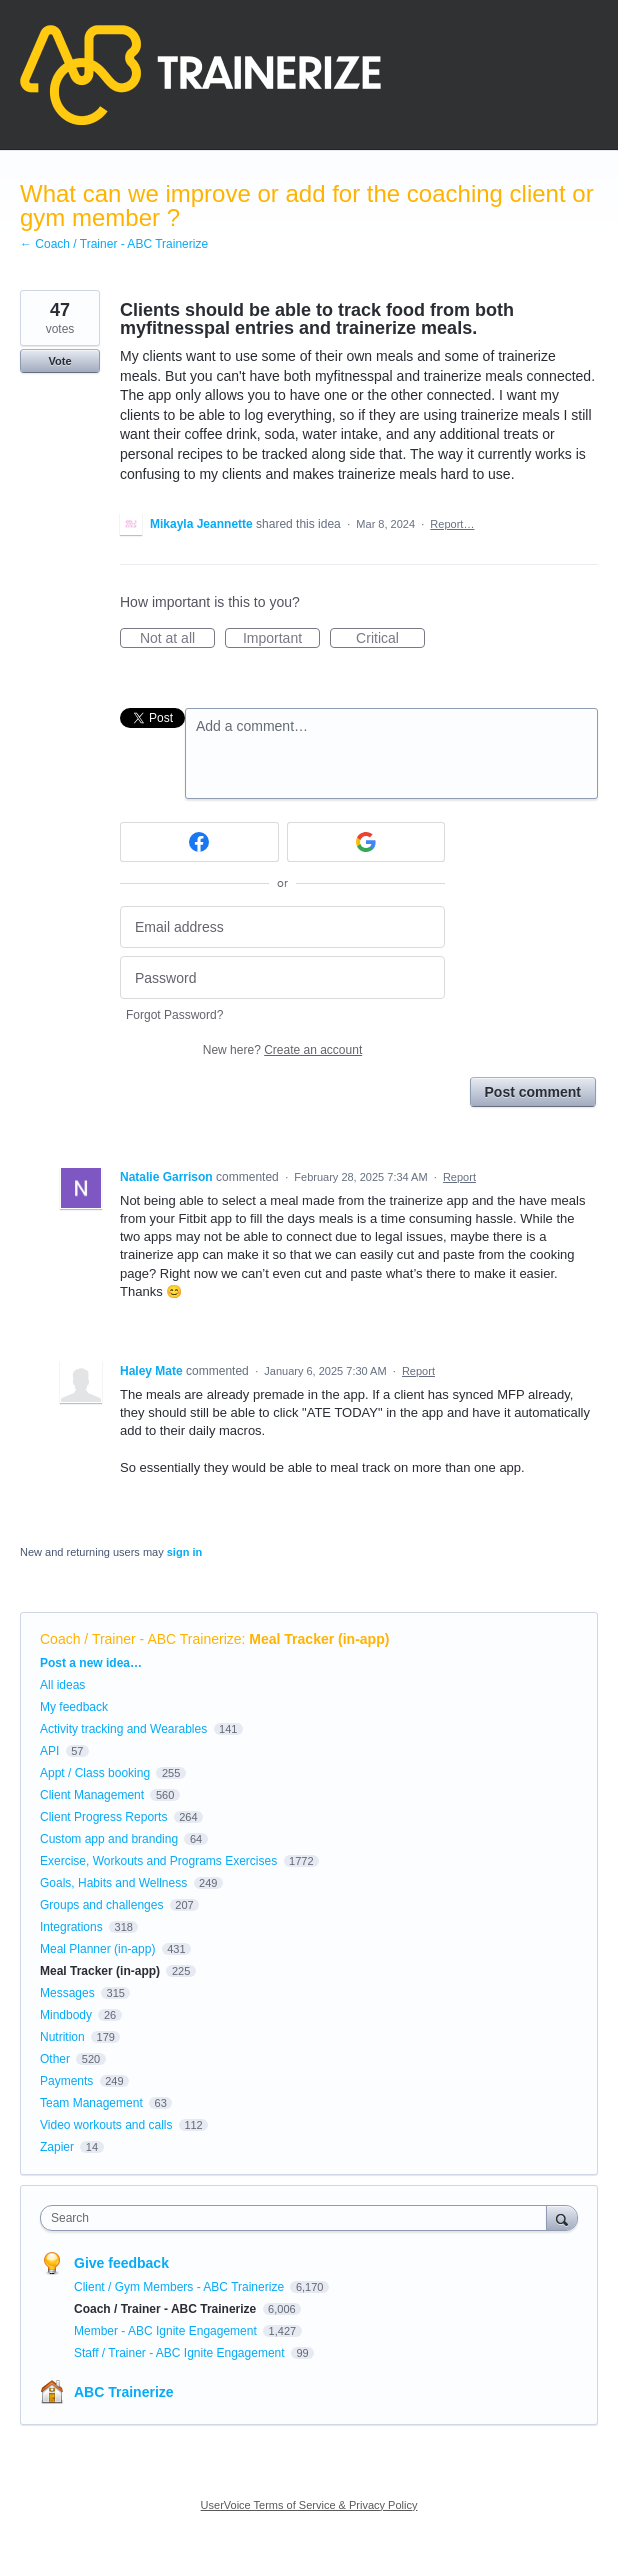 Image resolution: width=618 pixels, height=2551 pixels. I want to click on Forgot Password?, so click(174, 1015).